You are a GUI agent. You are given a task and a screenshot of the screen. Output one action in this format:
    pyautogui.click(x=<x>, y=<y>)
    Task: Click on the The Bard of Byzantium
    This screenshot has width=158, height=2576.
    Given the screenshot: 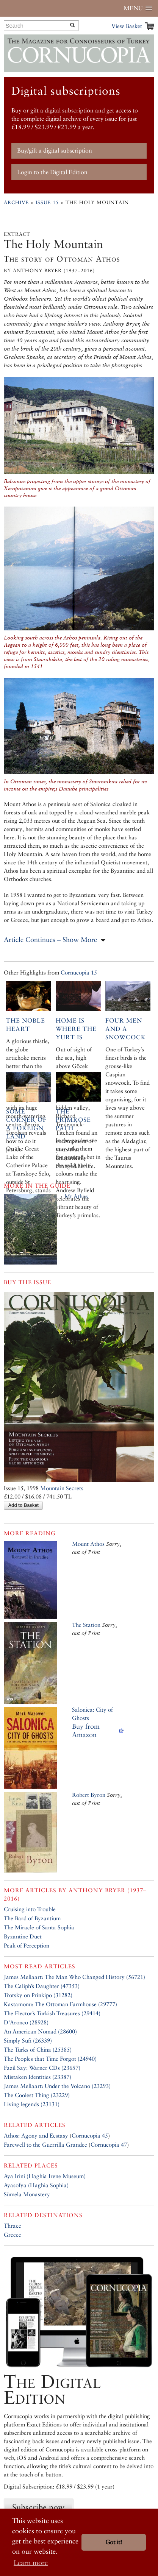 What is the action you would take?
    pyautogui.click(x=32, y=1918)
    